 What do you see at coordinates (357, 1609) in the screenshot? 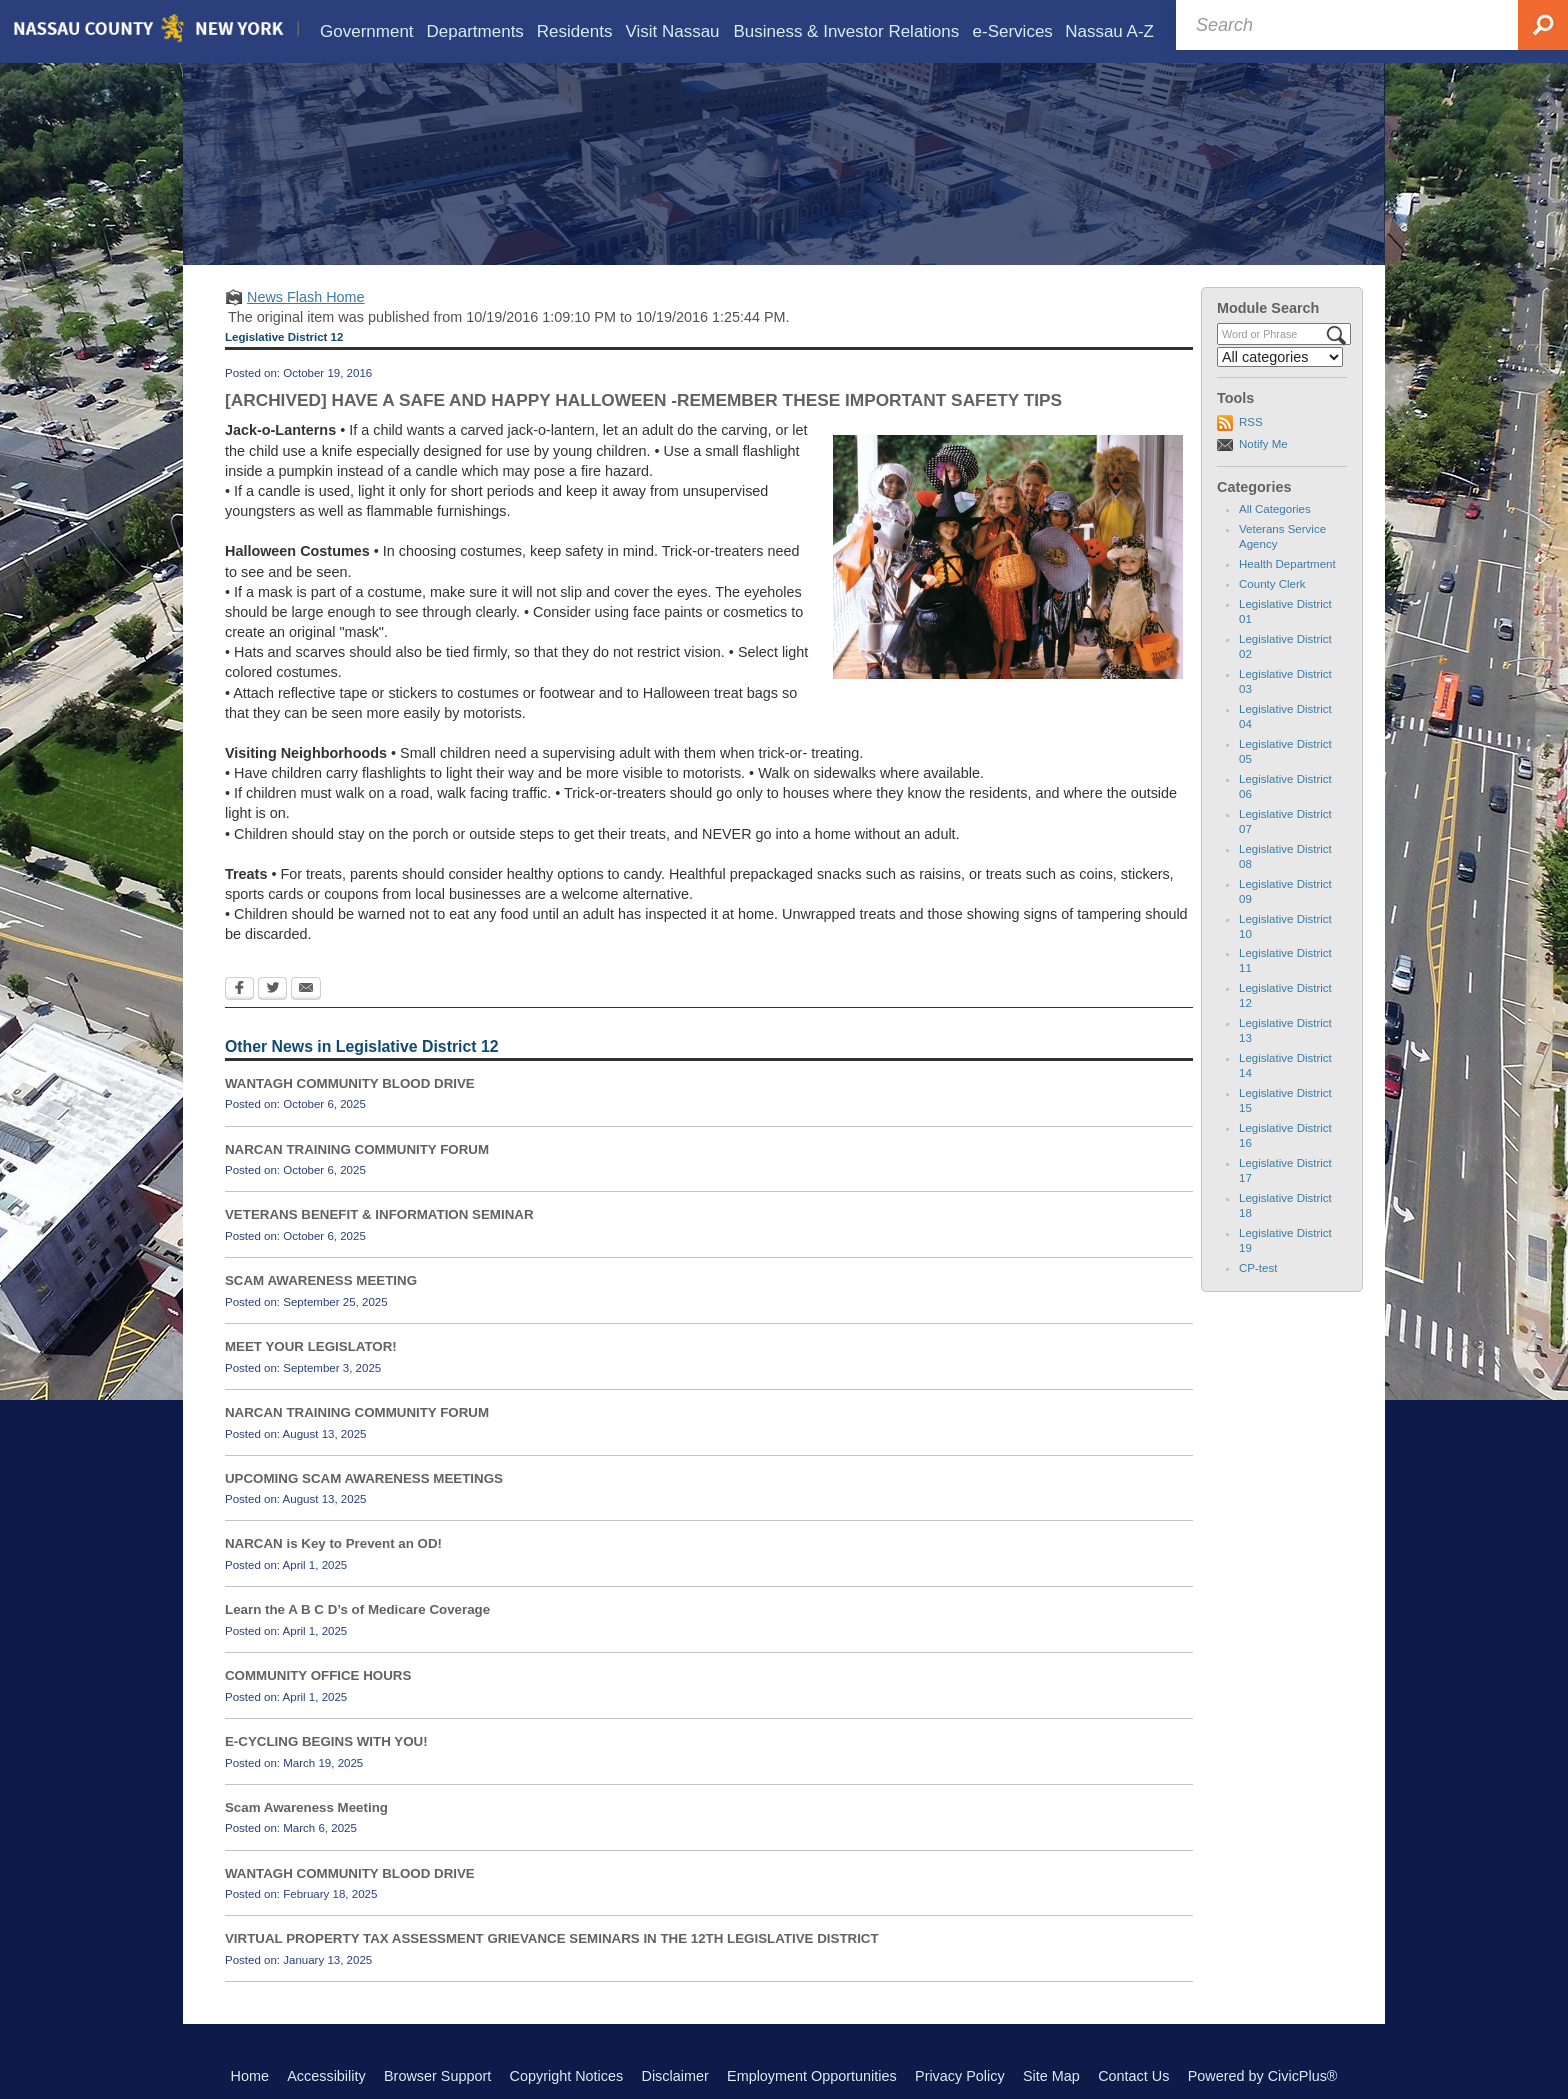
I see `Learn the A B C D’s of Medicare Coverage` at bounding box center [357, 1609].